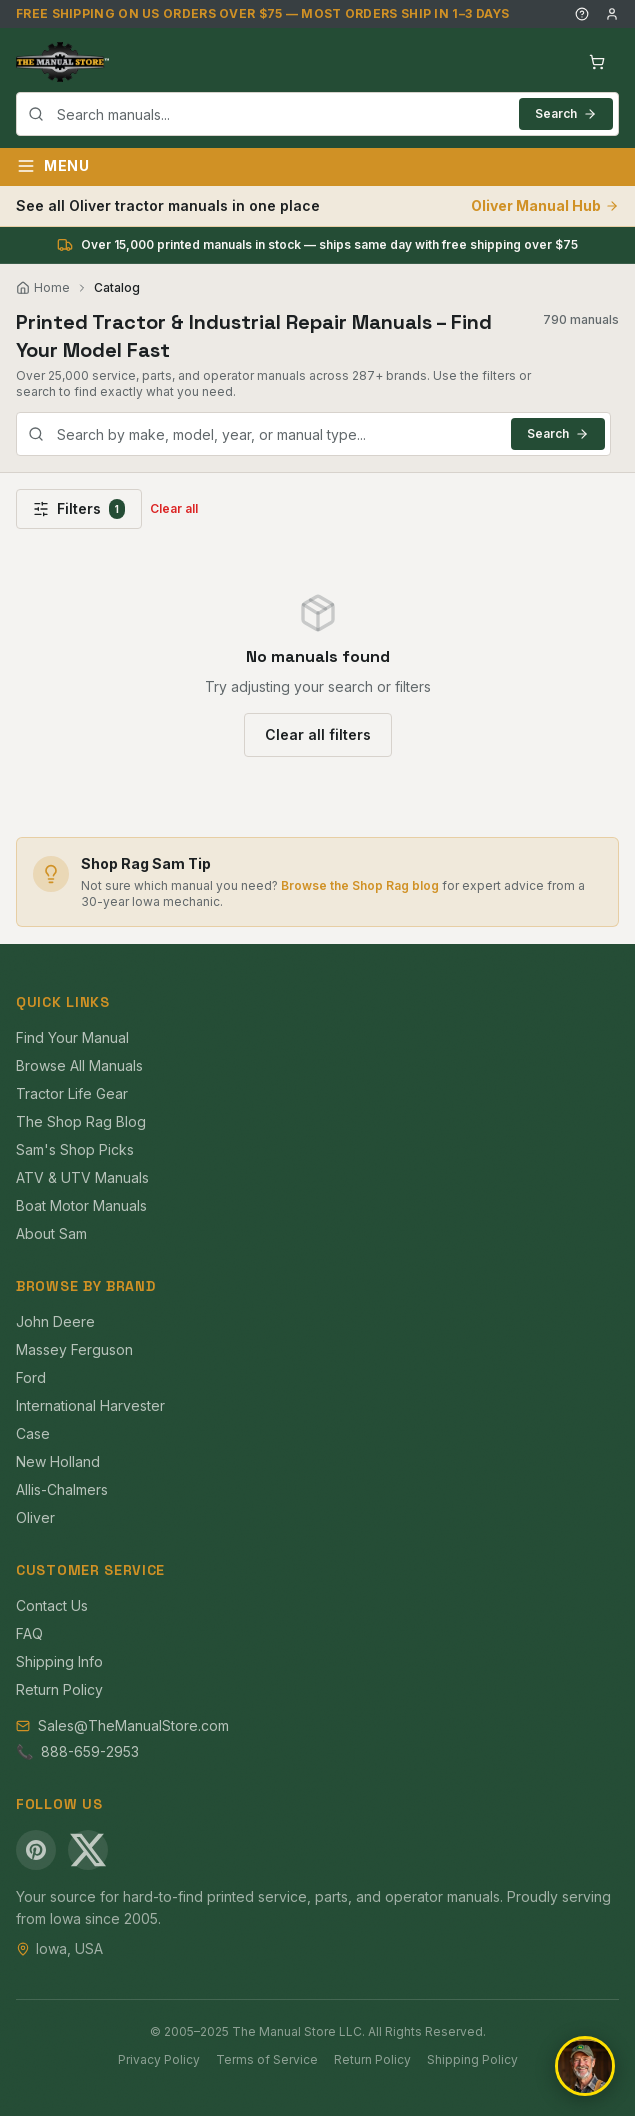 The image size is (635, 2116). What do you see at coordinates (43, 287) in the screenshot?
I see `Home` at bounding box center [43, 287].